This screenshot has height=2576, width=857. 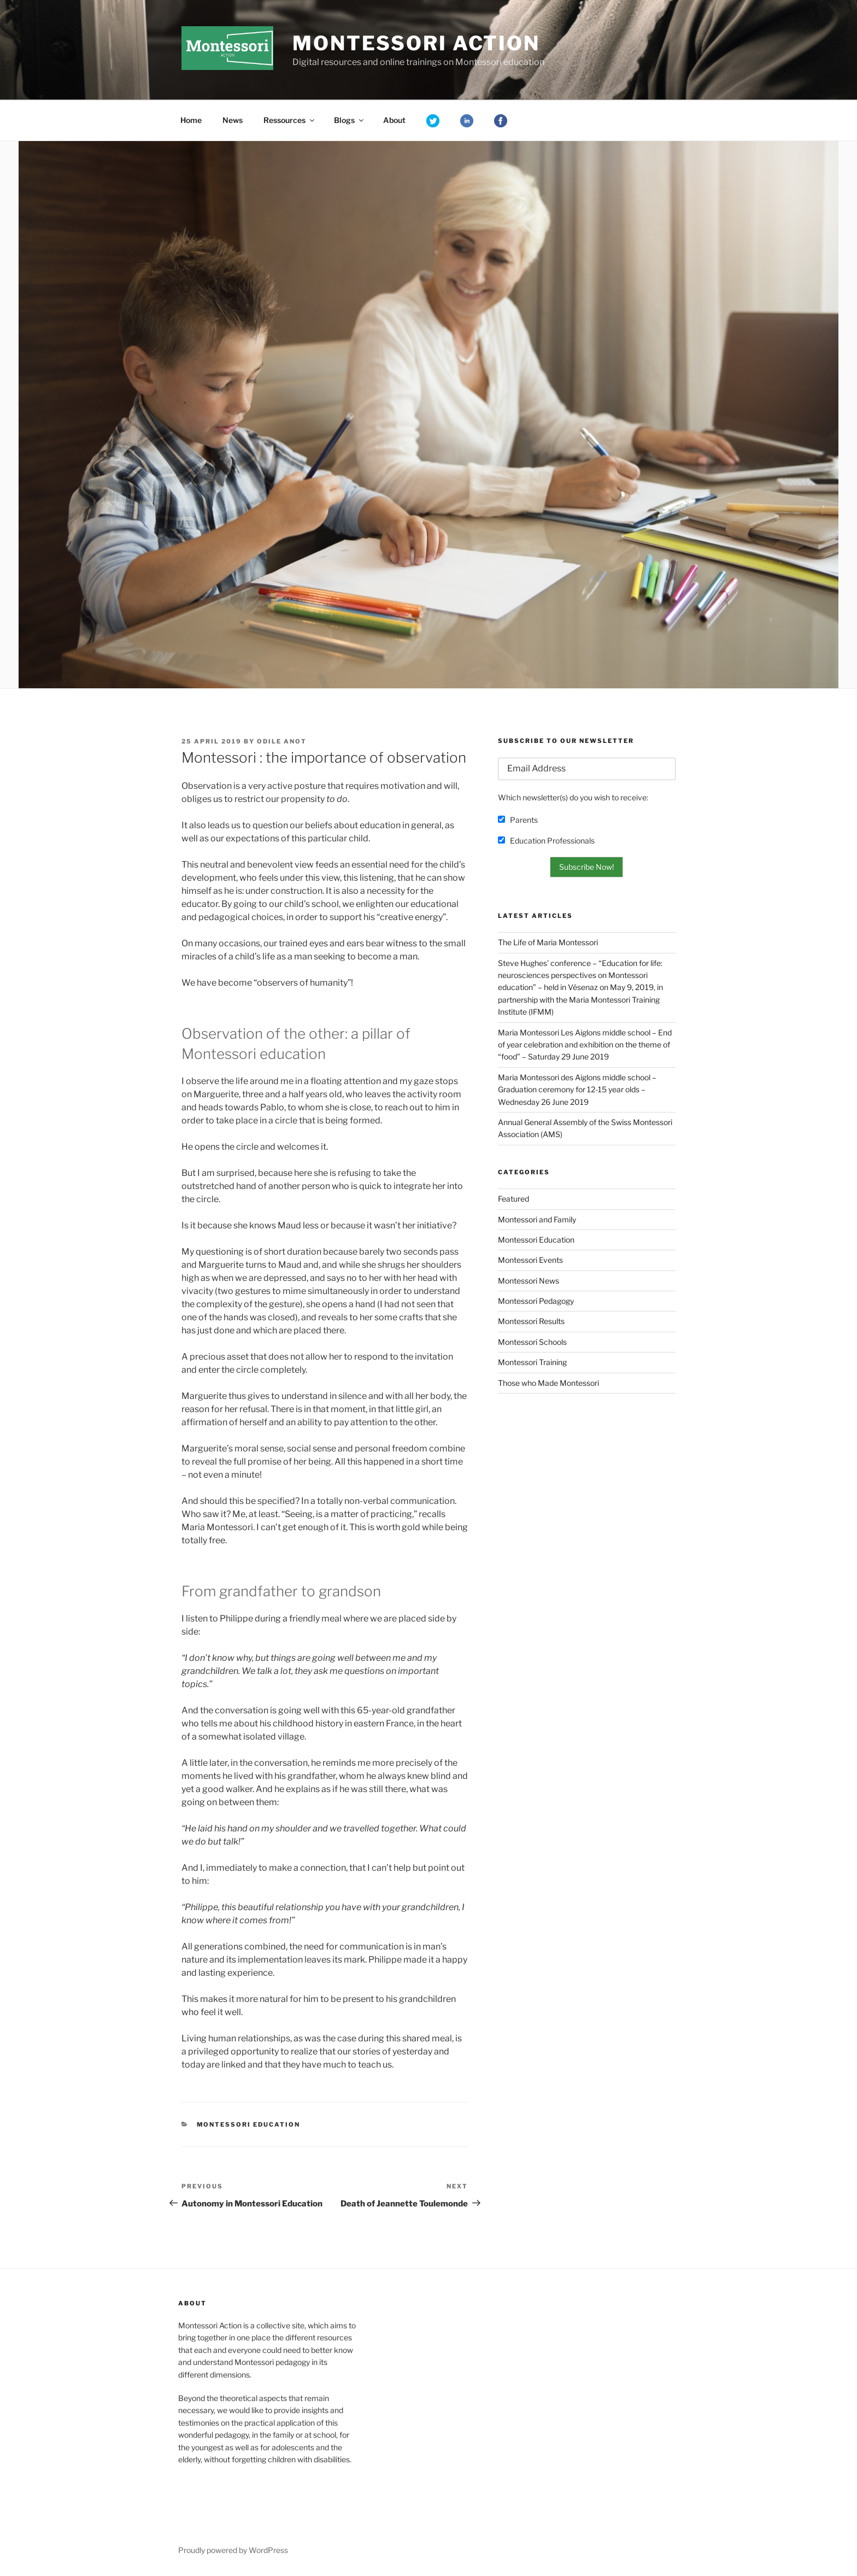 What do you see at coordinates (577, 1089) in the screenshot?
I see `Maria Montessori des Aiglons middle school – Graduation ceremony for 12-15 year olds – Wednesday 26 June 2019` at bounding box center [577, 1089].